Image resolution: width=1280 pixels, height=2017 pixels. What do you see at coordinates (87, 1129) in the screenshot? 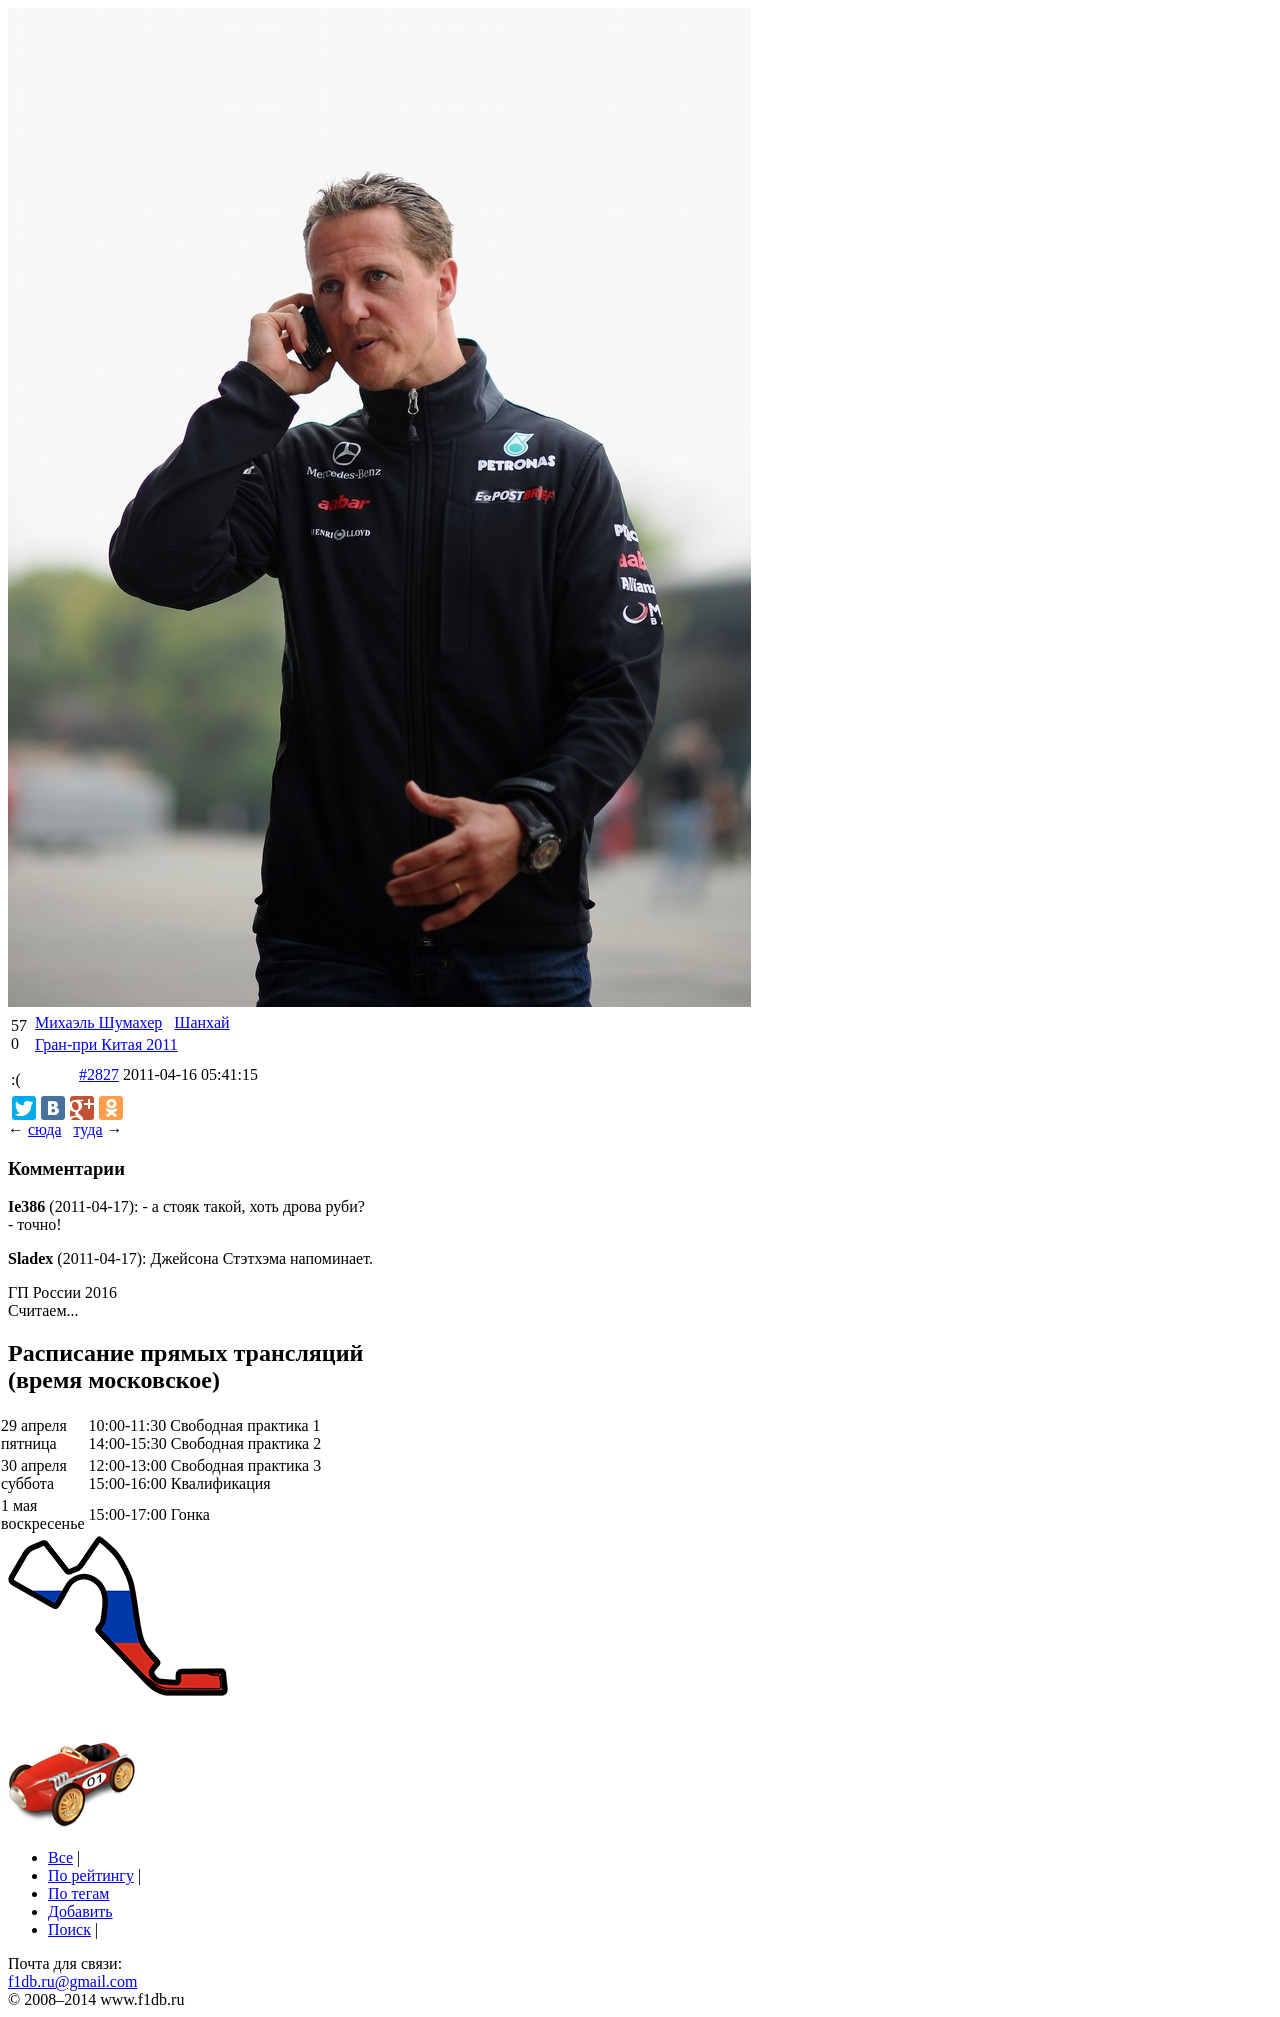
I see `туда` at bounding box center [87, 1129].